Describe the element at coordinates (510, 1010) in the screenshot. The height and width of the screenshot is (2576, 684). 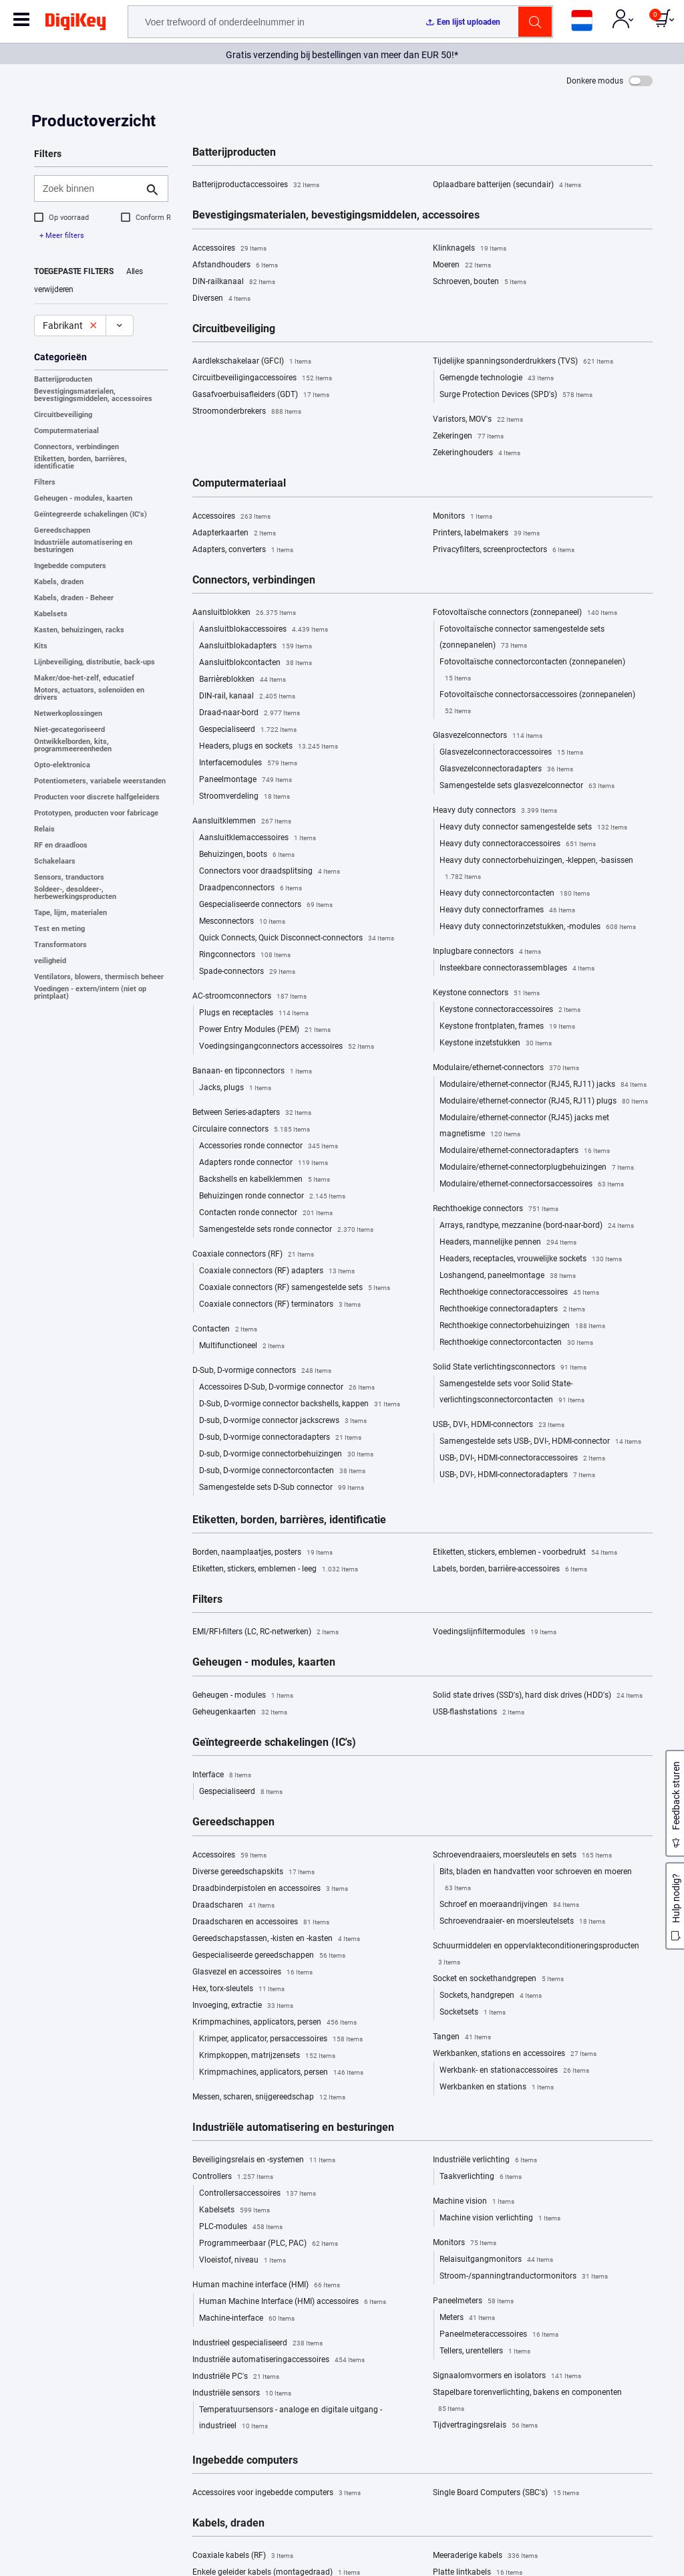
I see `Keystone connectoraccessoires` at that location.